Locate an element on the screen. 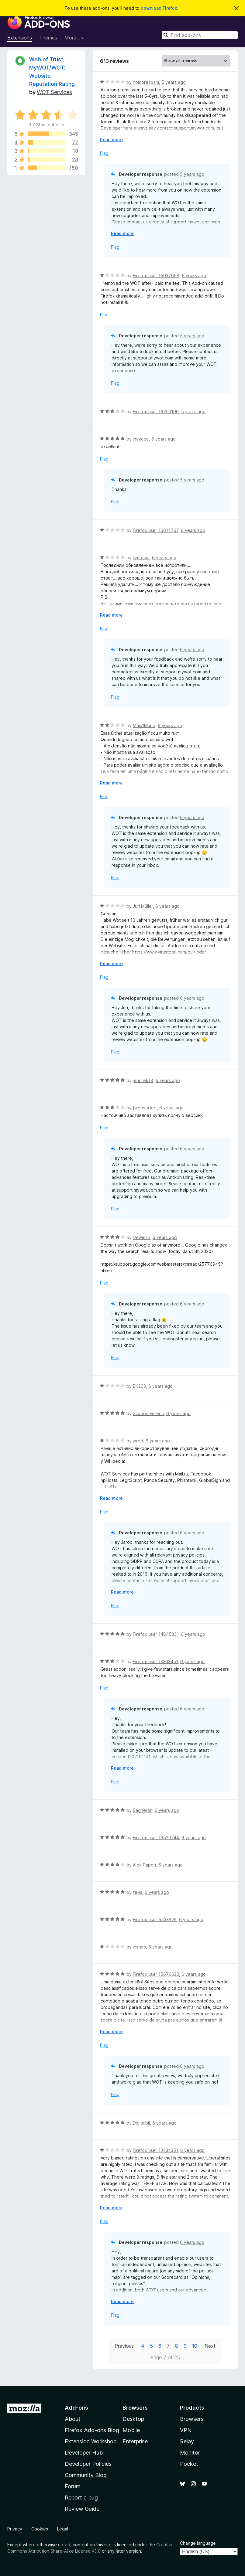 Image resolution: width=245 pixels, height=2576 pixels. Legal is located at coordinates (62, 2528).